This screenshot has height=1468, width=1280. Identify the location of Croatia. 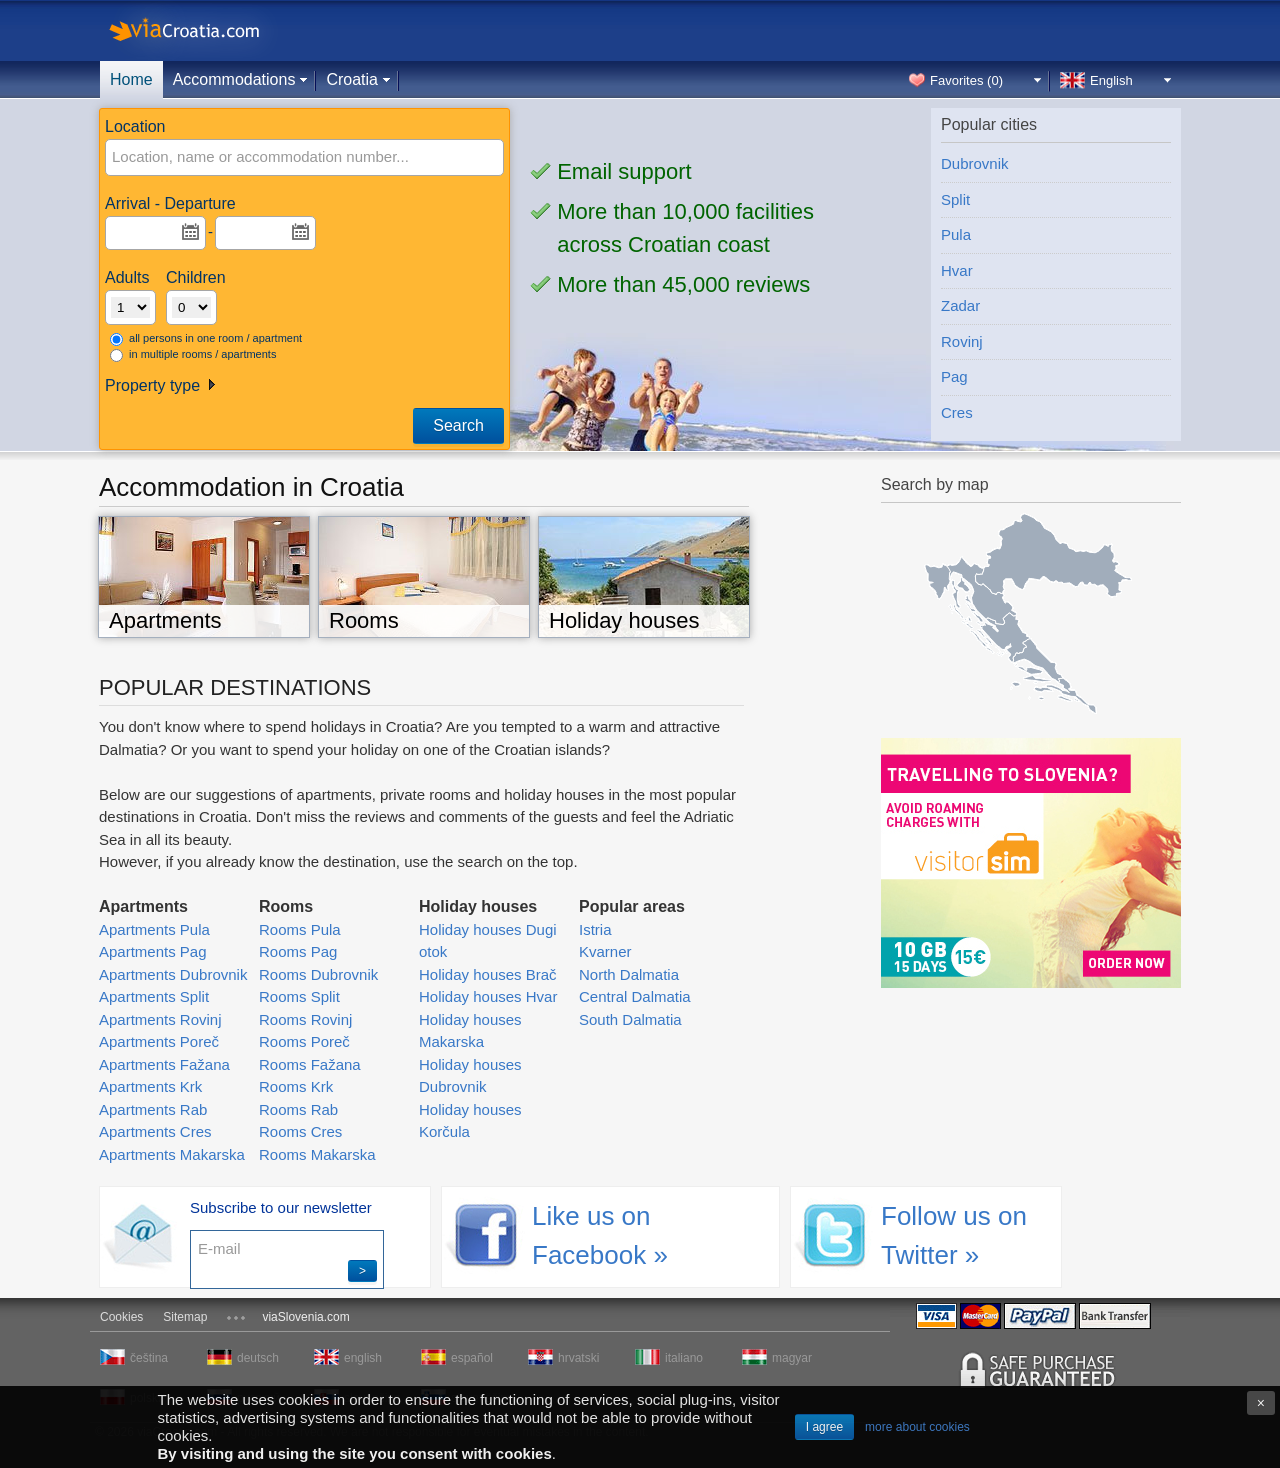
(352, 79).